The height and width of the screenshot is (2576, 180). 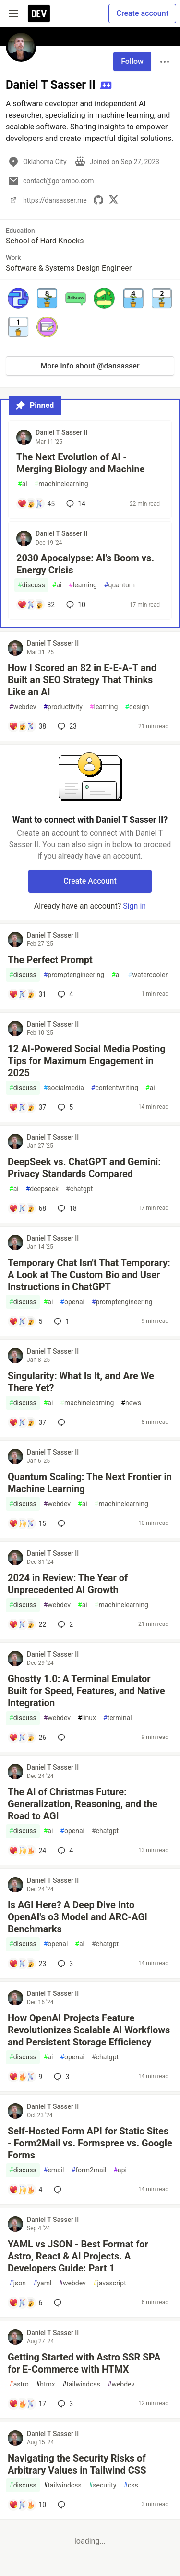 What do you see at coordinates (27, 1523) in the screenshot?
I see `[Add a comment to post - Quantum Scaling: The Next Frontier in Machine Learning]` at bounding box center [27, 1523].